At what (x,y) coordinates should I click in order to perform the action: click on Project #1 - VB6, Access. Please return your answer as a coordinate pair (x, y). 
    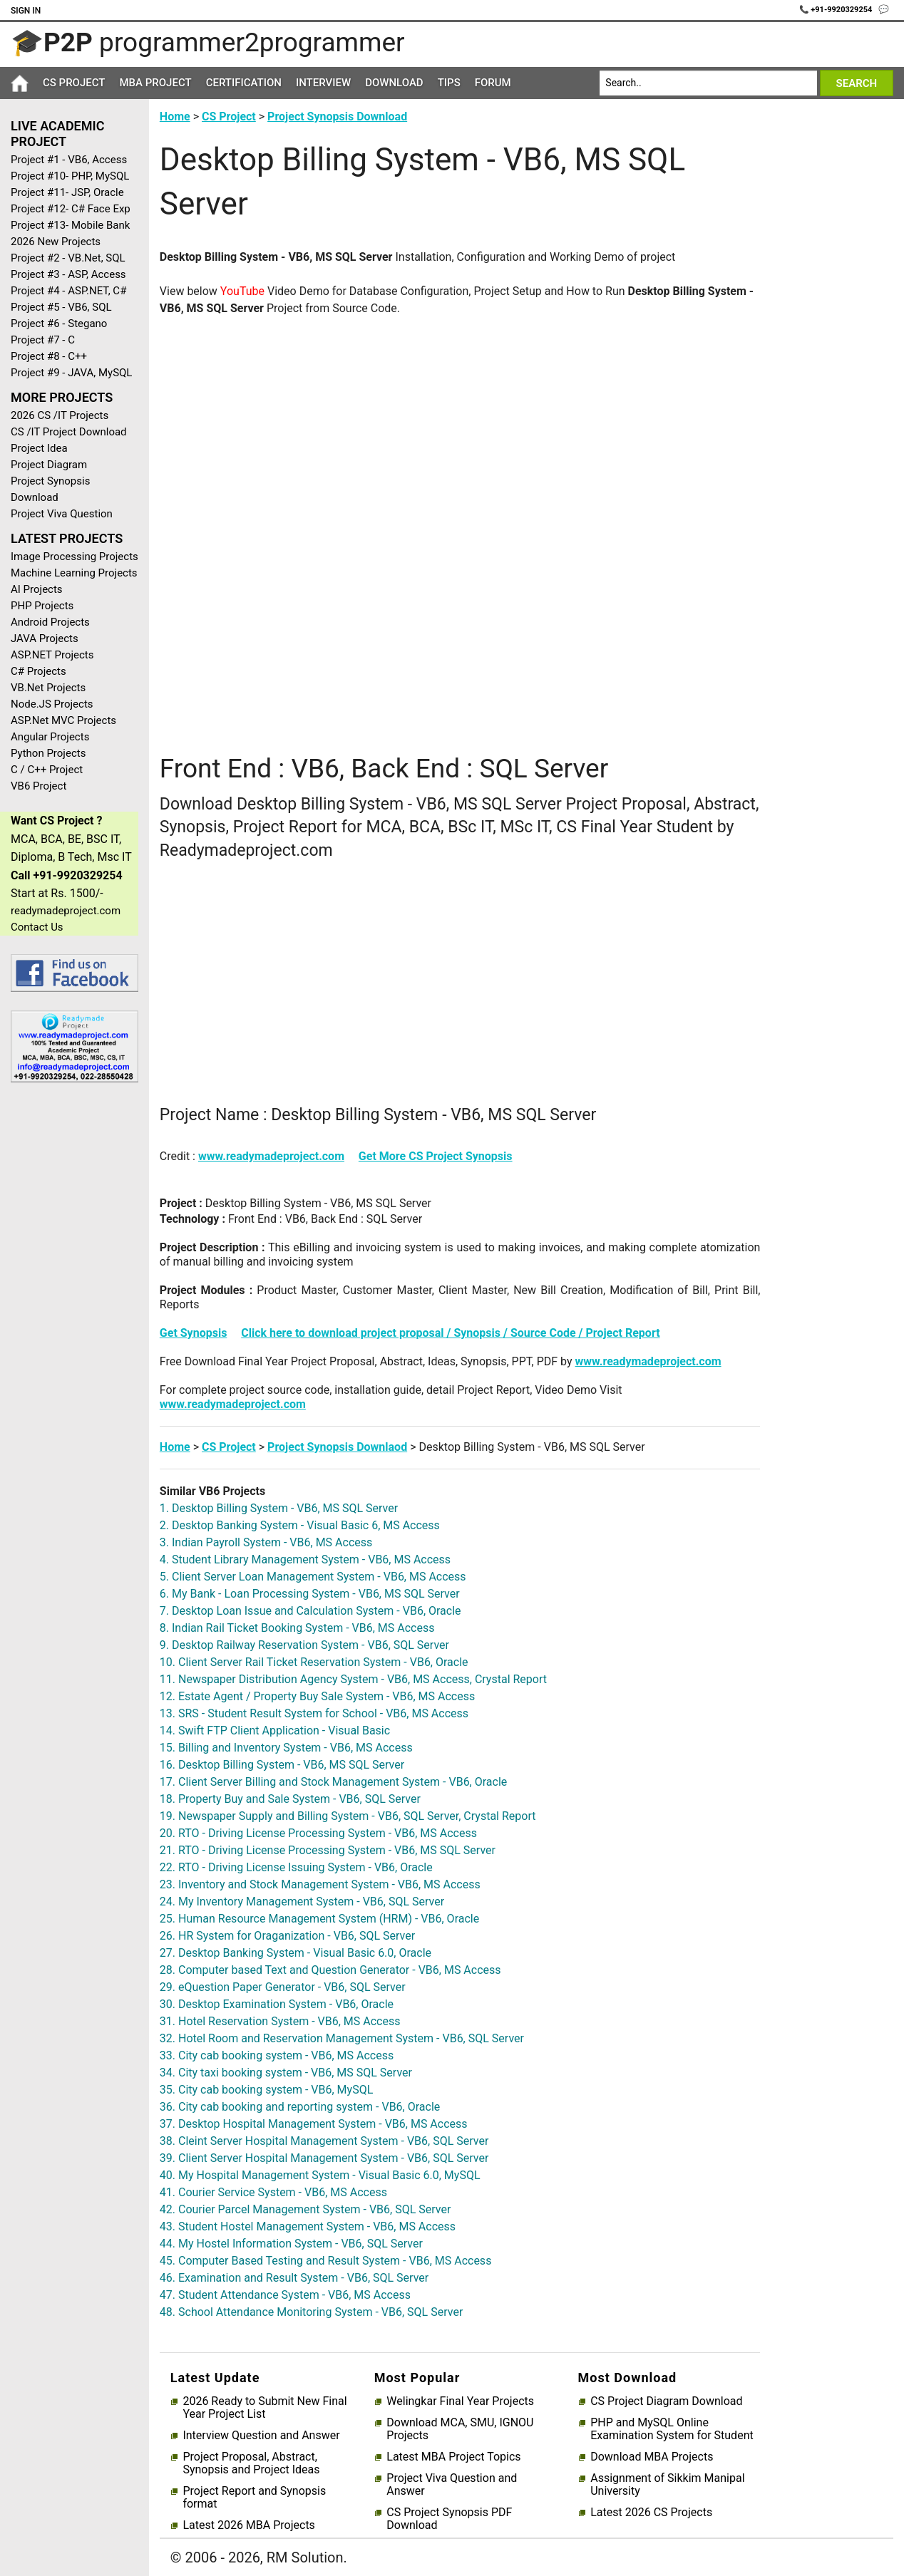
    Looking at the image, I should click on (69, 159).